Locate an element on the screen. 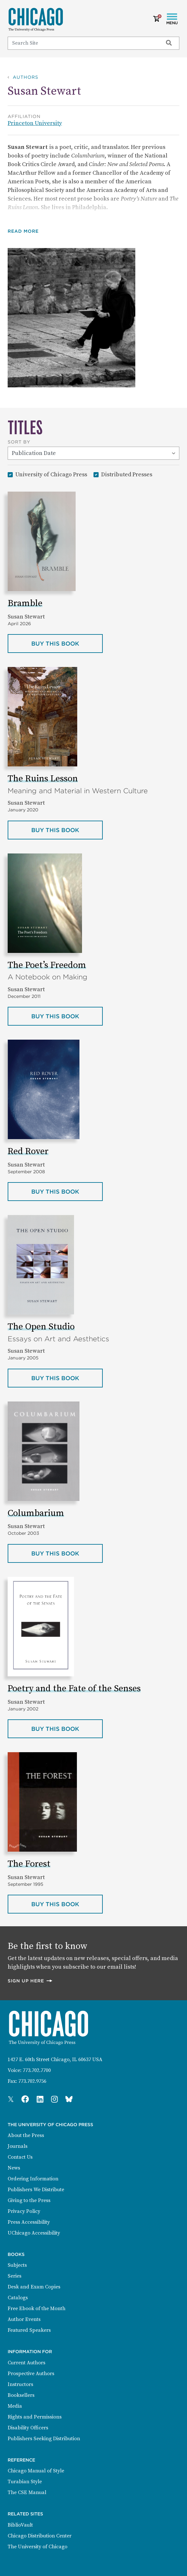  Series is located at coordinates (14, 2276).